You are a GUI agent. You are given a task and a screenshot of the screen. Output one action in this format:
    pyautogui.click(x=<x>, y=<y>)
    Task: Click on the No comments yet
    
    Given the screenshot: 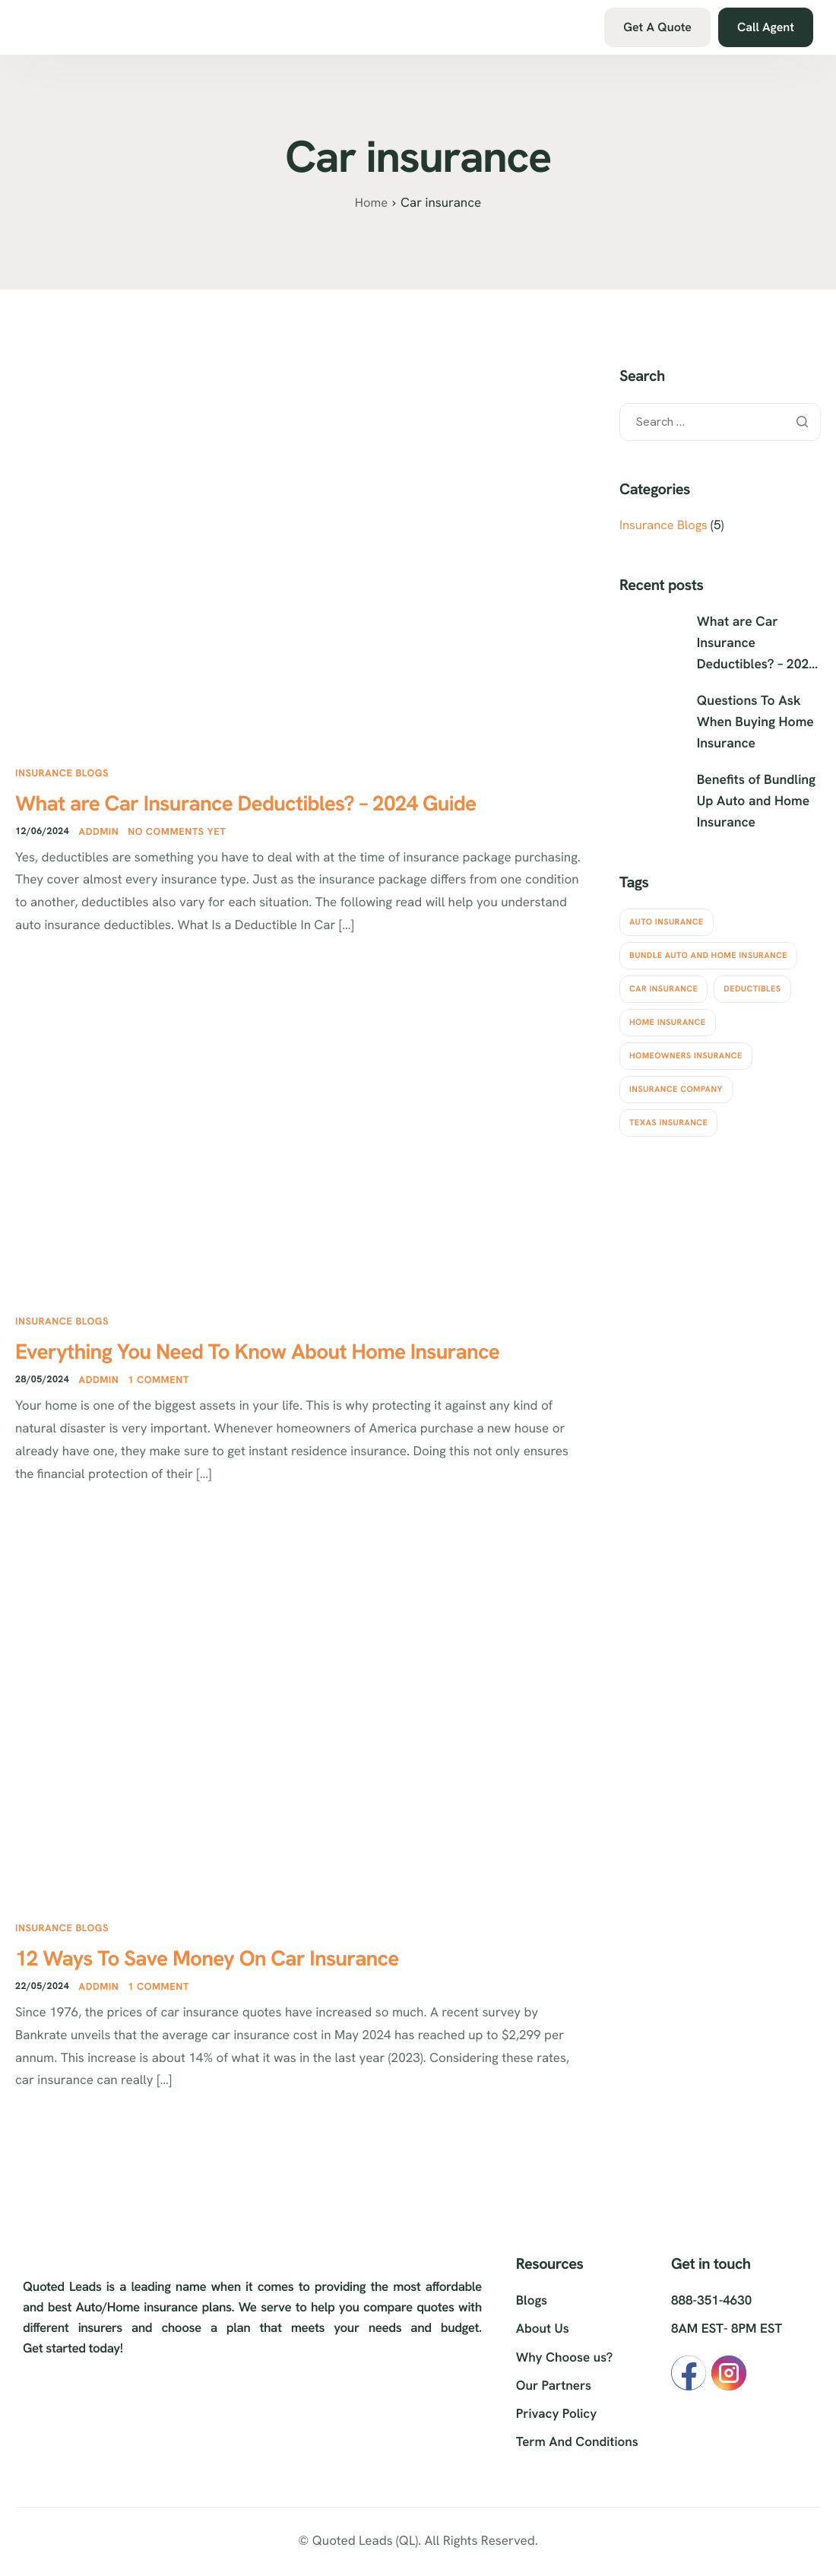 What is the action you would take?
    pyautogui.click(x=179, y=834)
    